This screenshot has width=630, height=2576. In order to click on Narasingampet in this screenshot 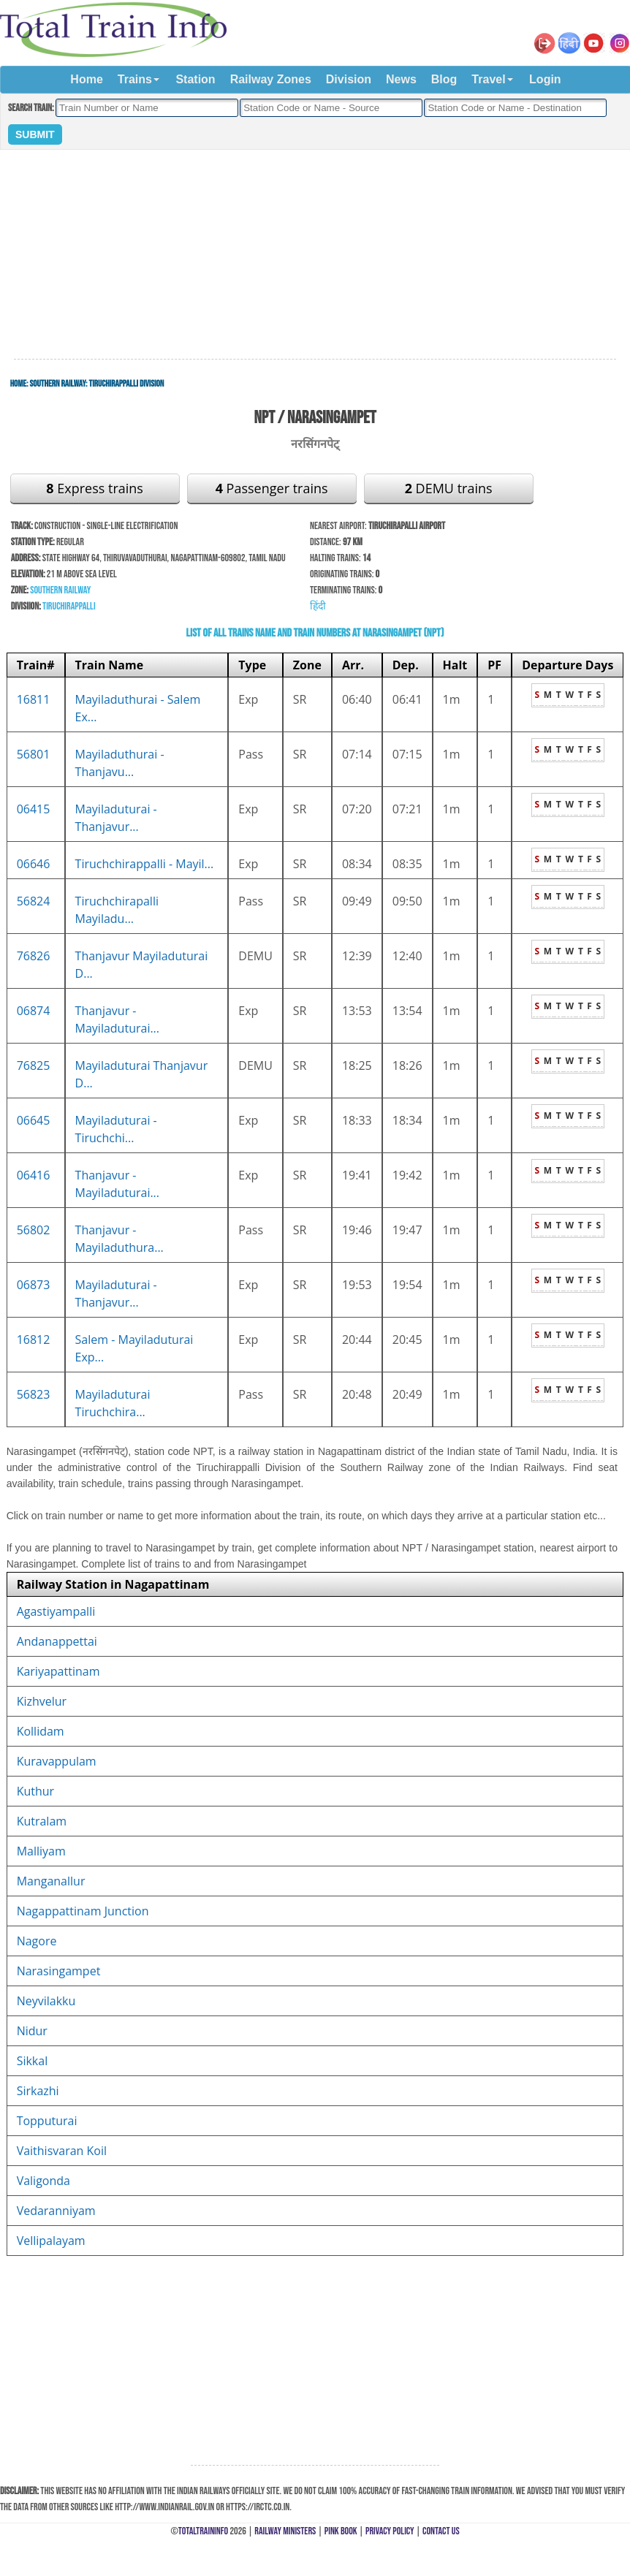, I will do `click(59, 1971)`.